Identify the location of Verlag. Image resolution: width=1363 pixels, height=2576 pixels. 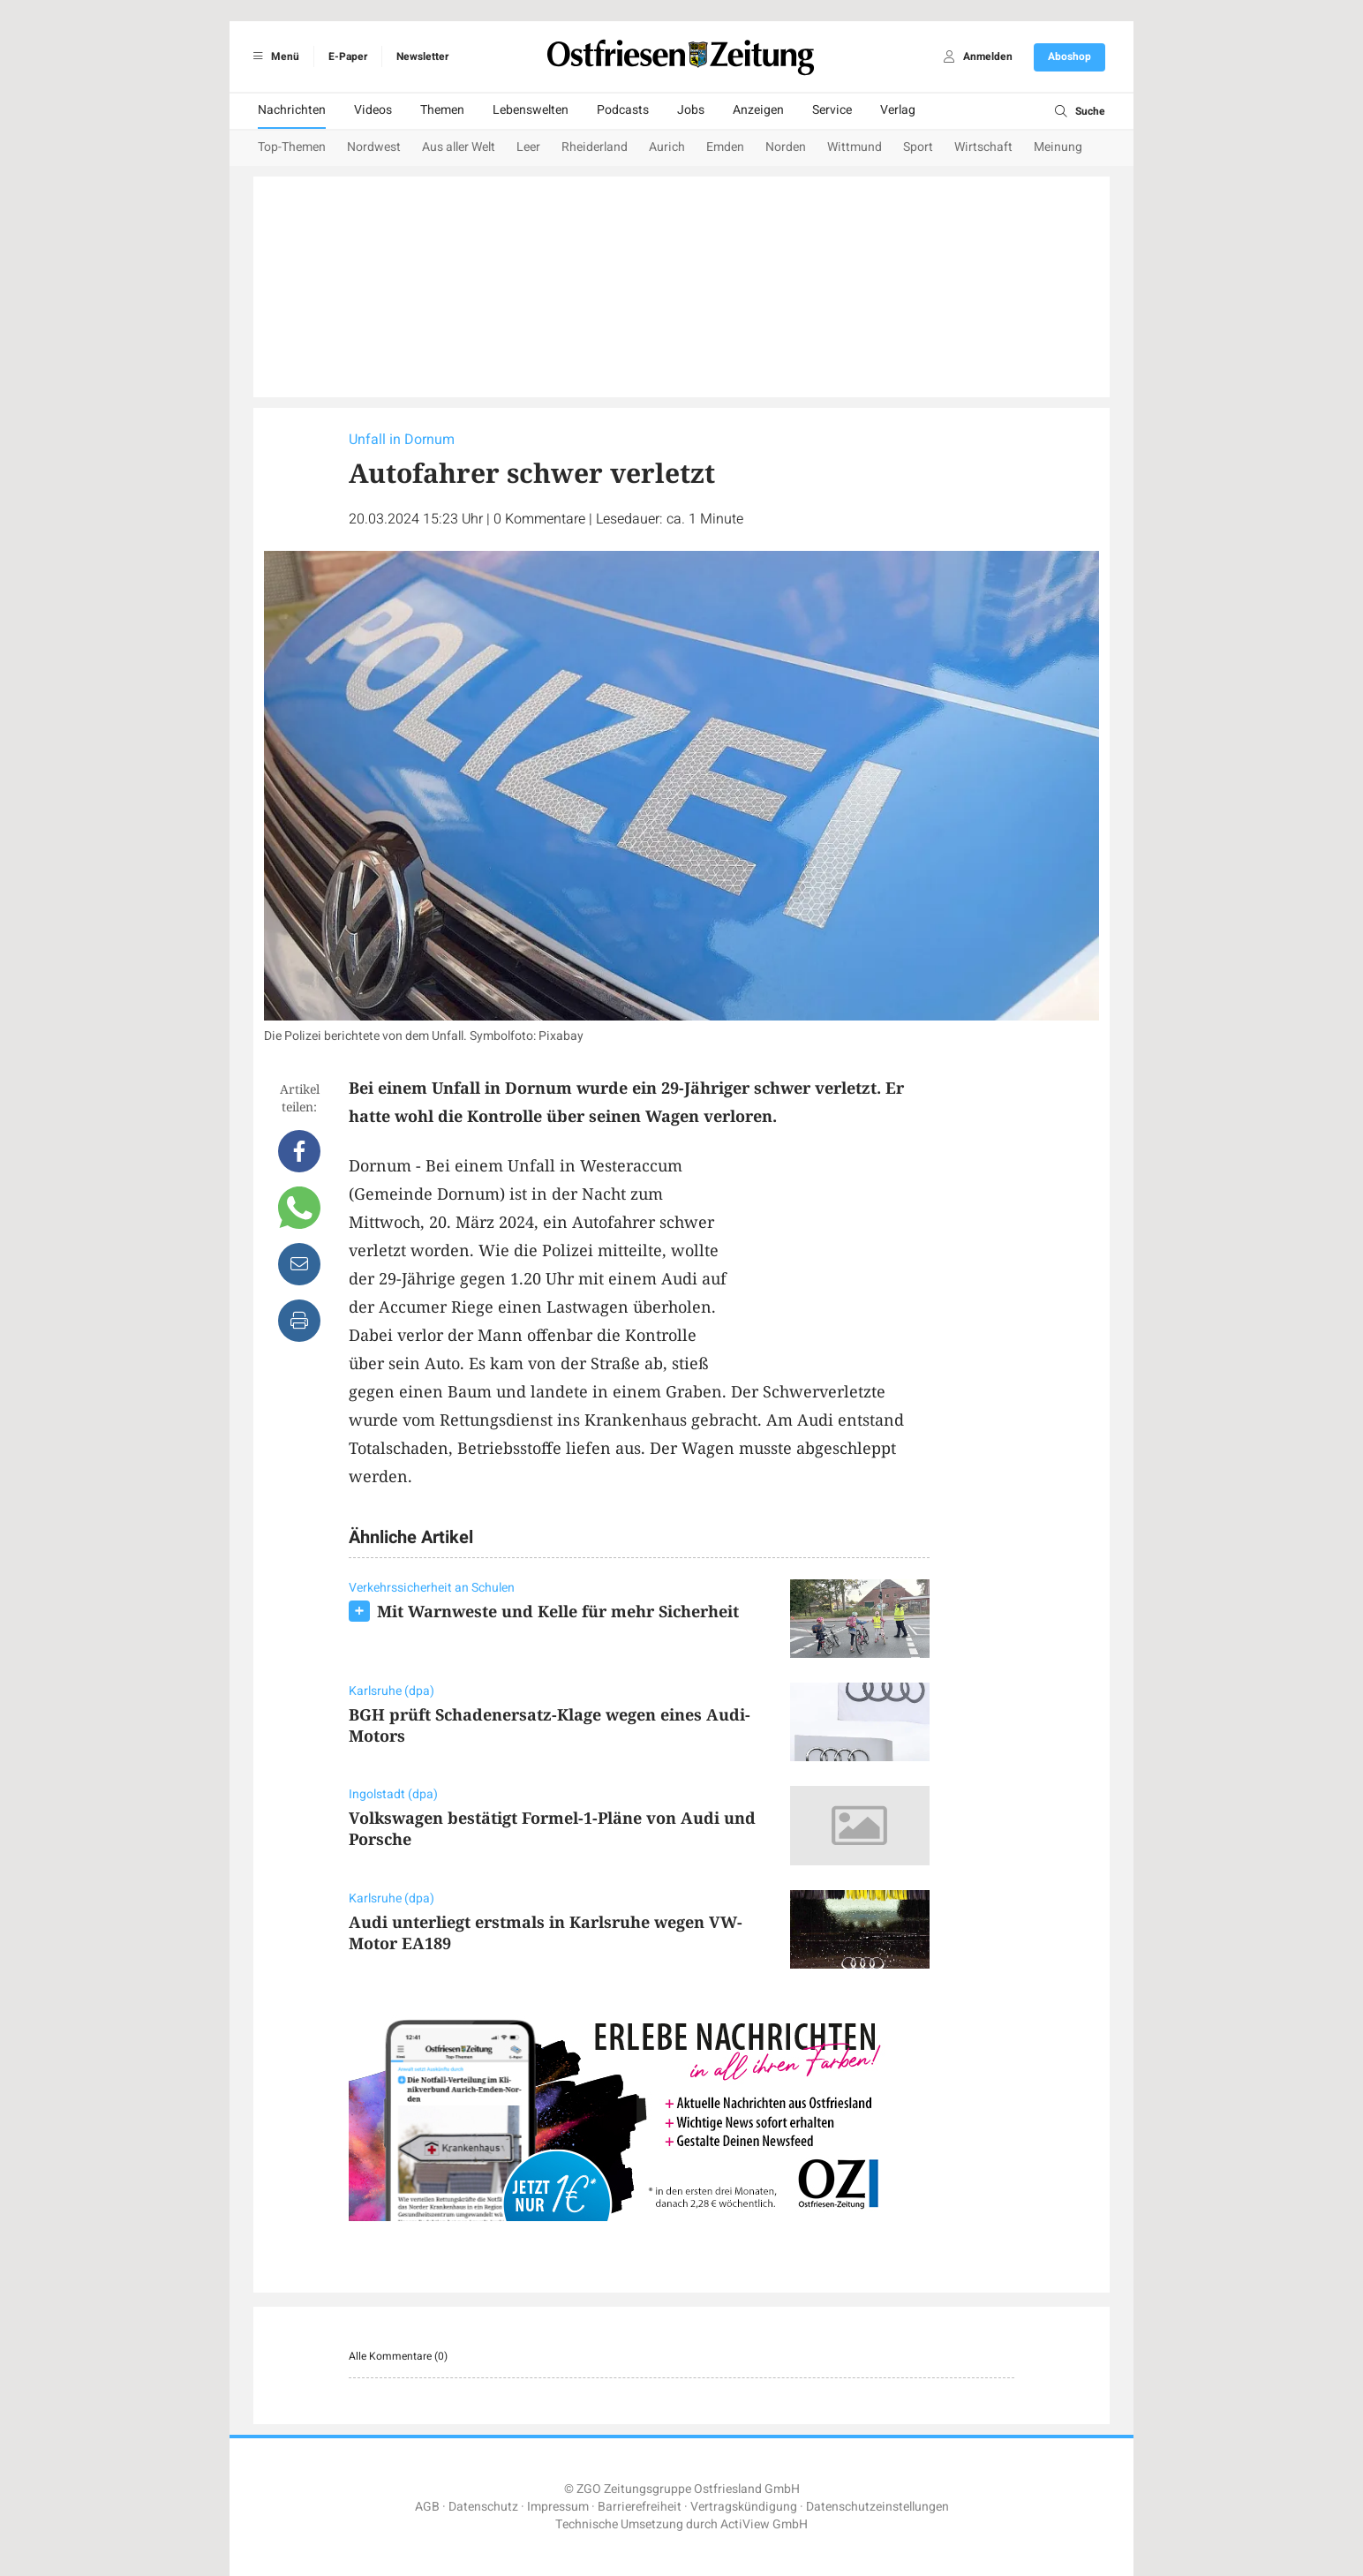
(897, 110).